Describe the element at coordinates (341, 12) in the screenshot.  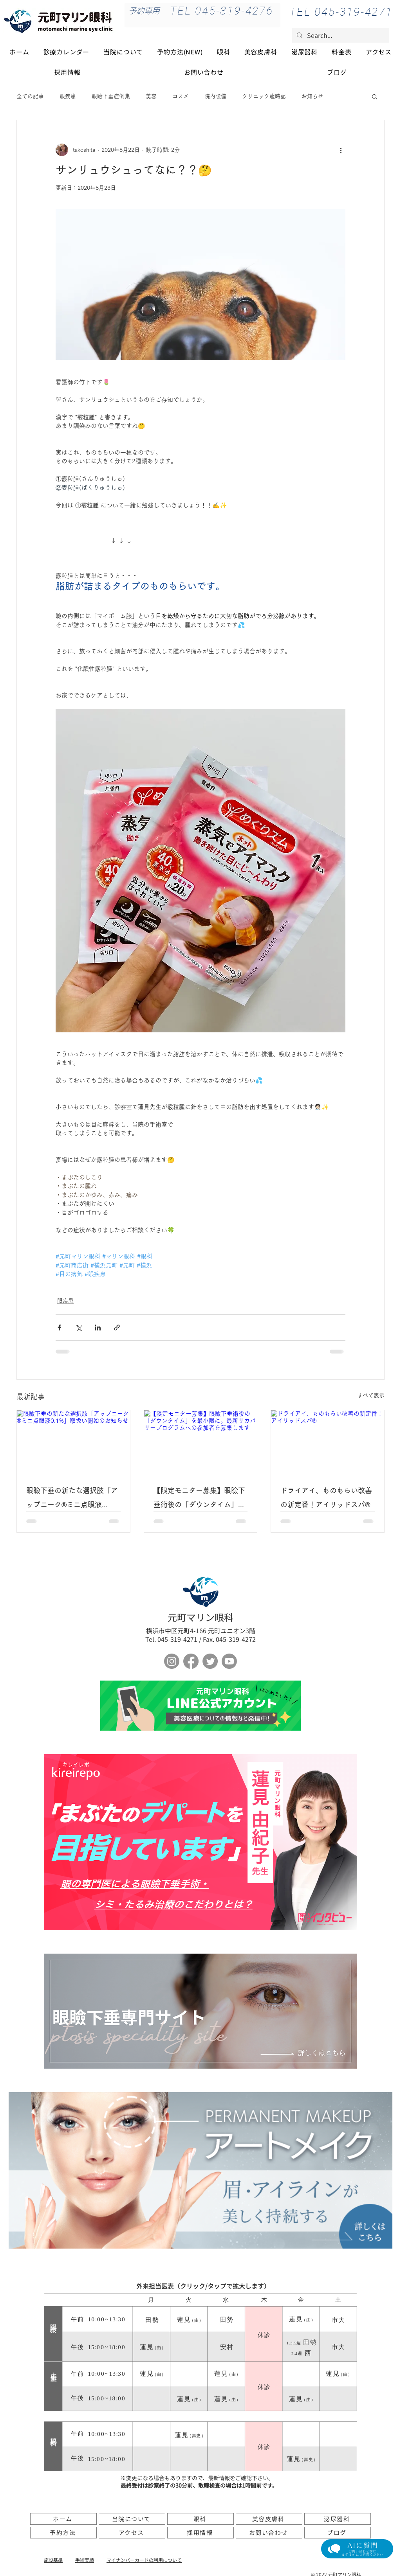
I see `[TEL 045-319-4271]` at that location.